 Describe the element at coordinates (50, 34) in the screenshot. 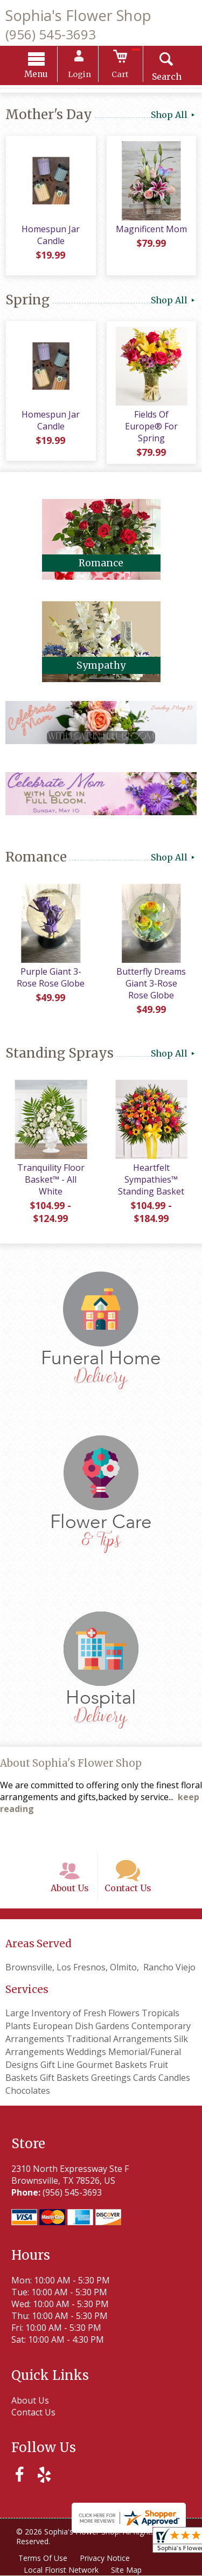

I see `(956) 545-3693` at that location.